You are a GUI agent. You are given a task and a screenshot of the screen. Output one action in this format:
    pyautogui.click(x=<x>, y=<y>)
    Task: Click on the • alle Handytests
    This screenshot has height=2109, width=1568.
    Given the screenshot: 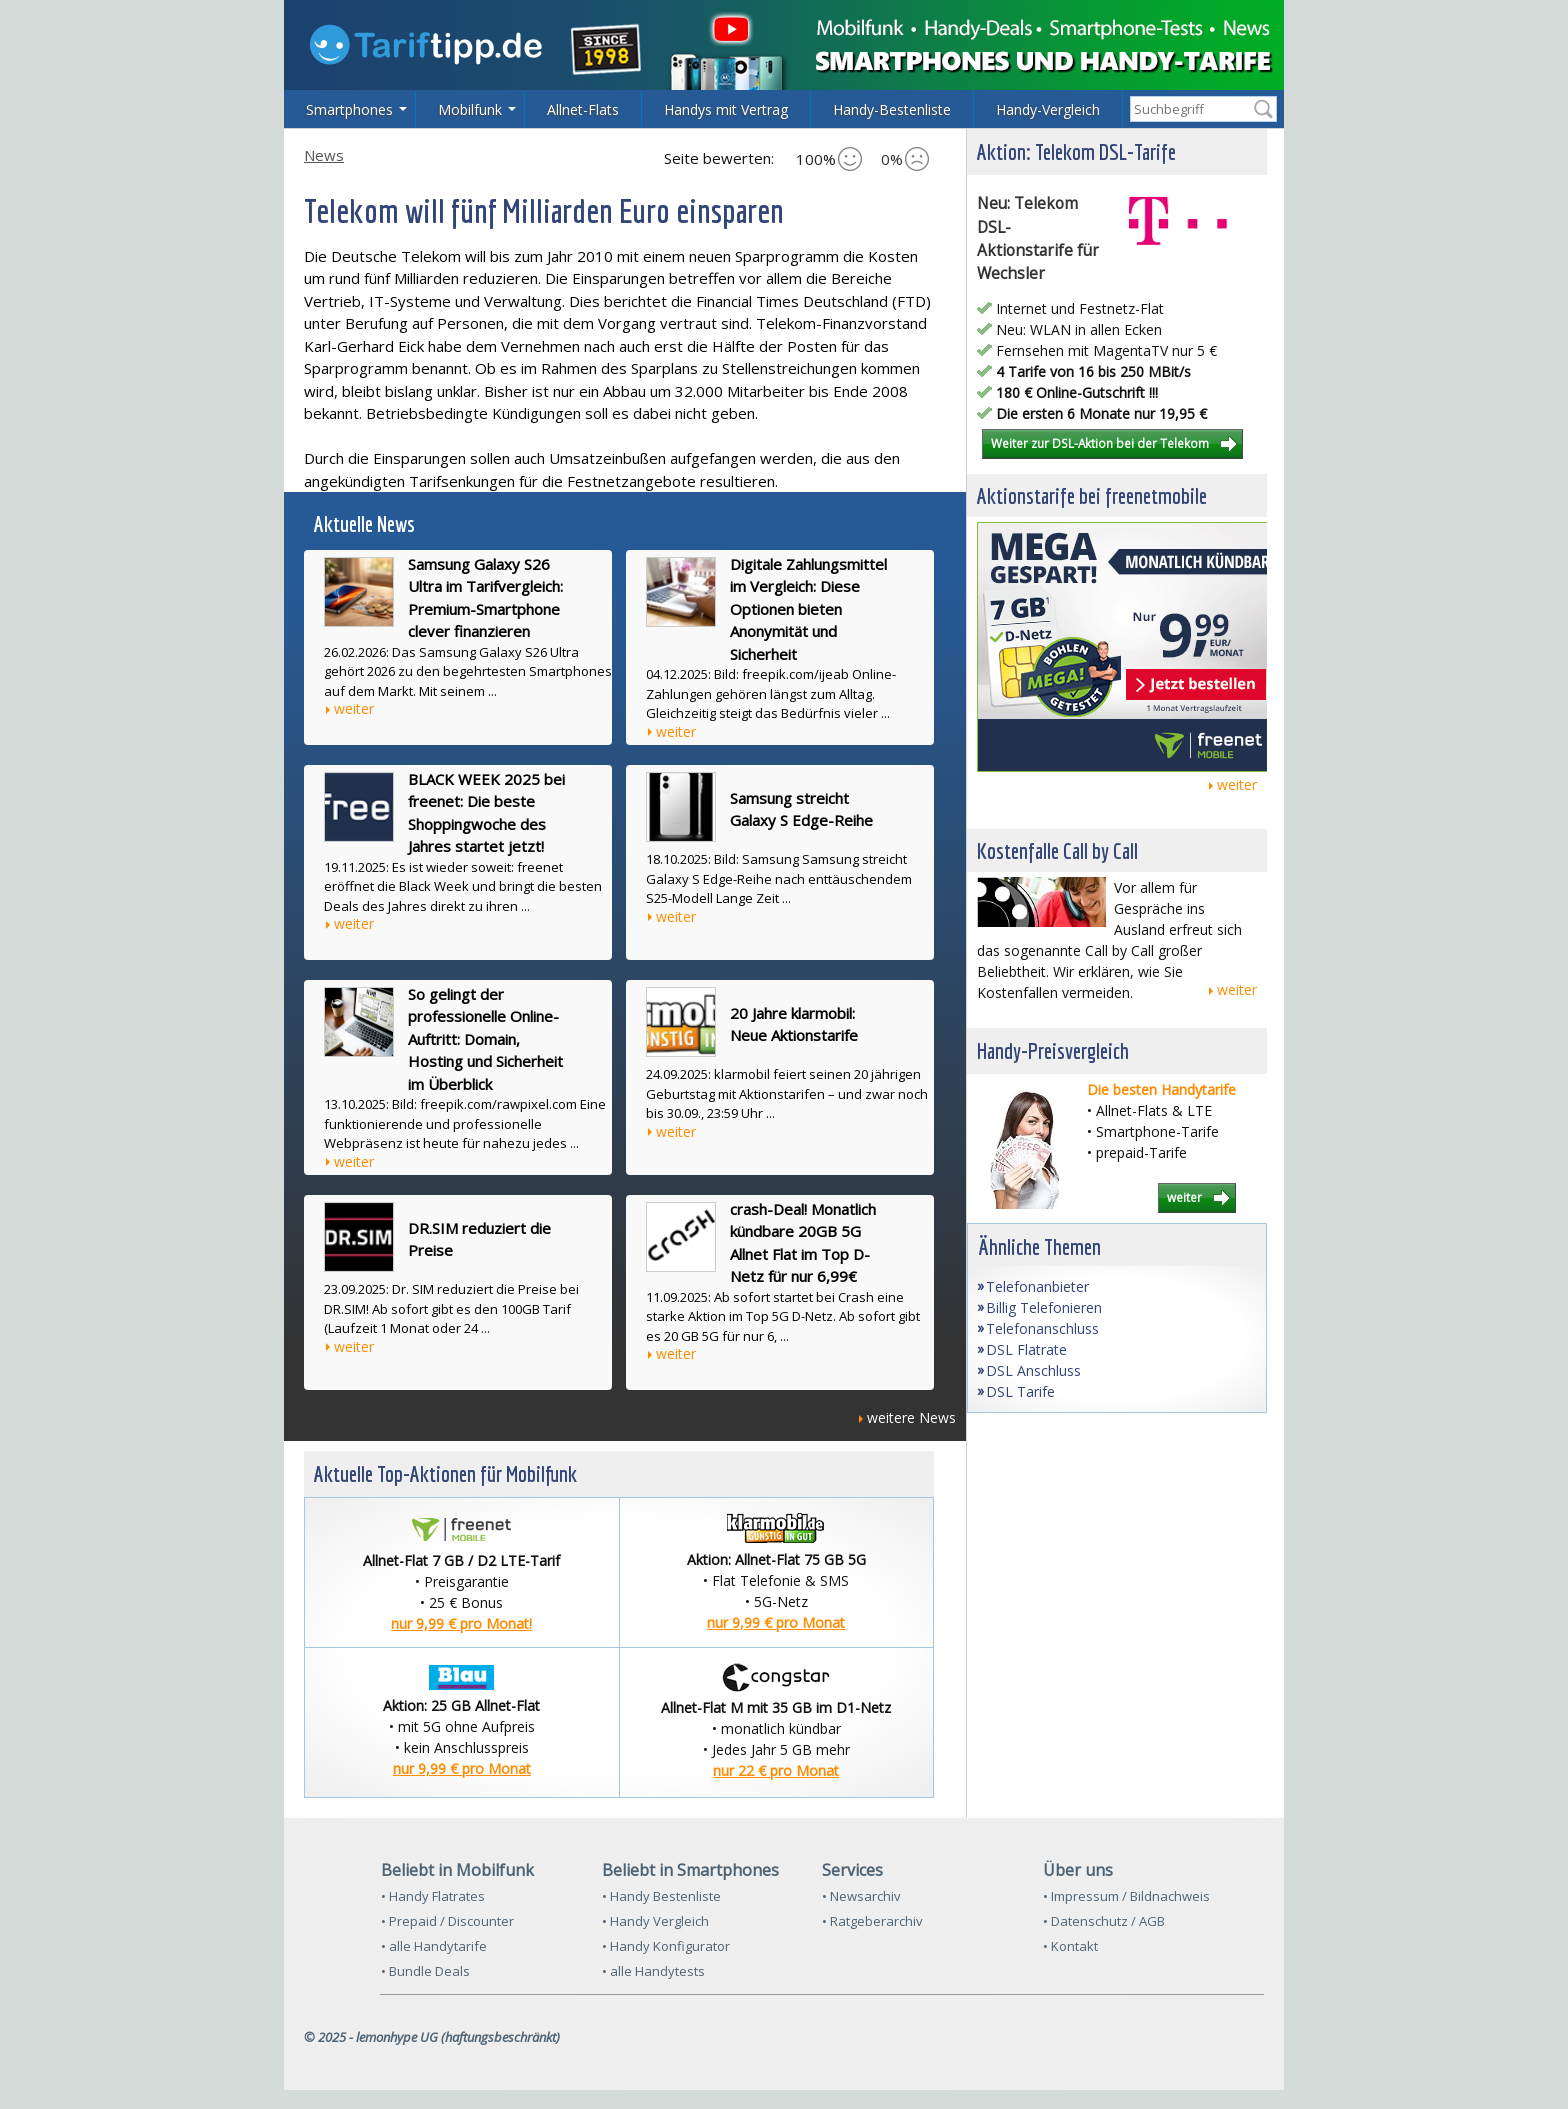 What is the action you would take?
    pyautogui.click(x=653, y=1971)
    